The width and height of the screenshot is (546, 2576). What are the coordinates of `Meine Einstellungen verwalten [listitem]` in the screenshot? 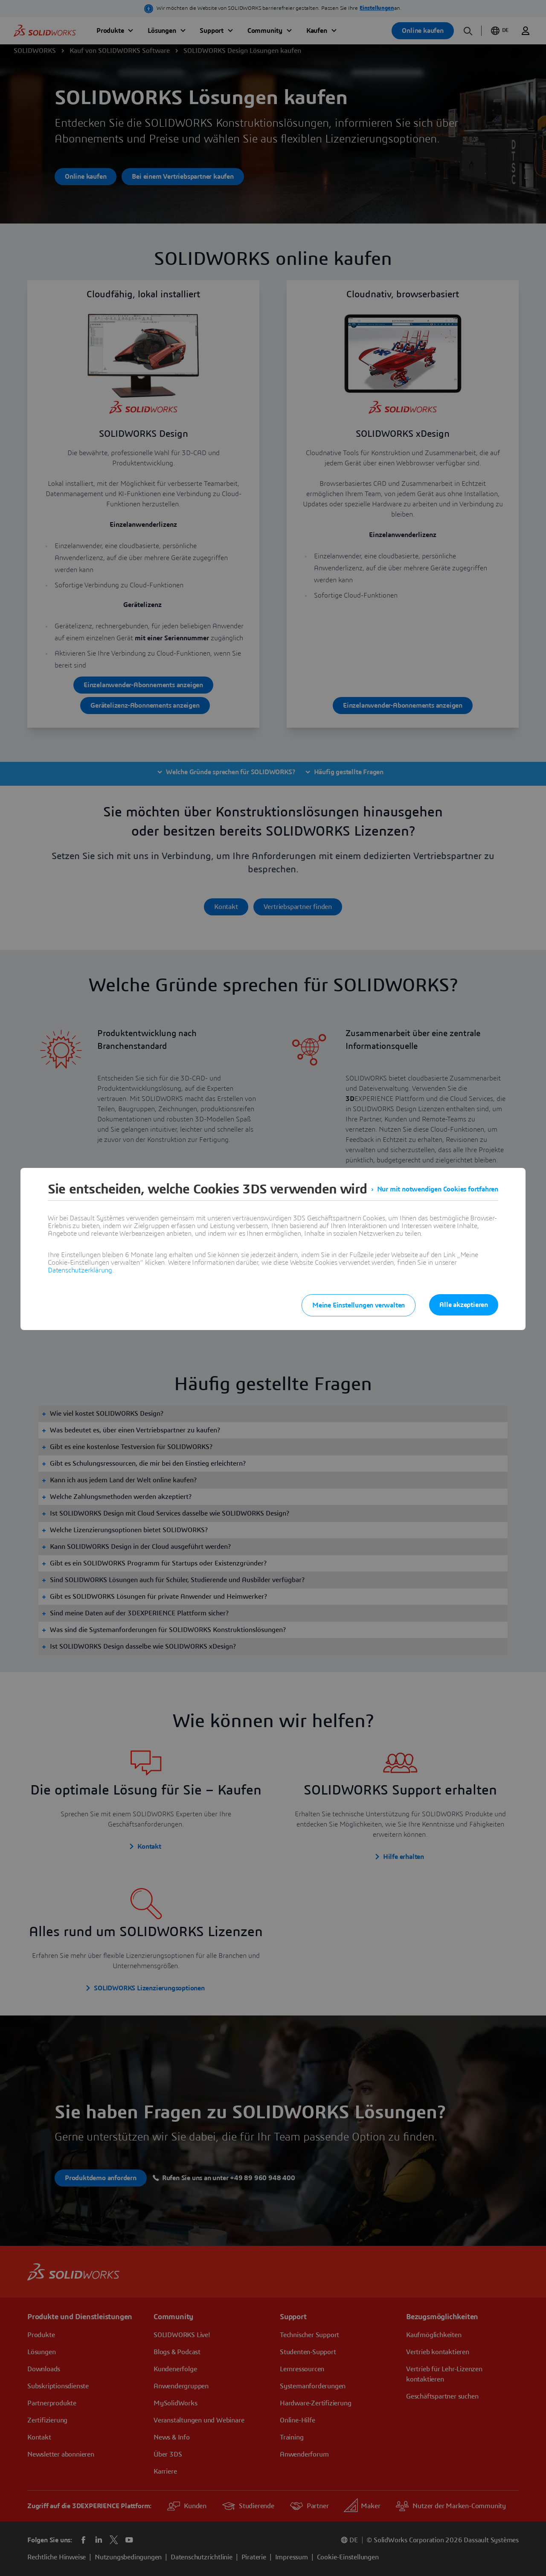 It's located at (358, 1305).